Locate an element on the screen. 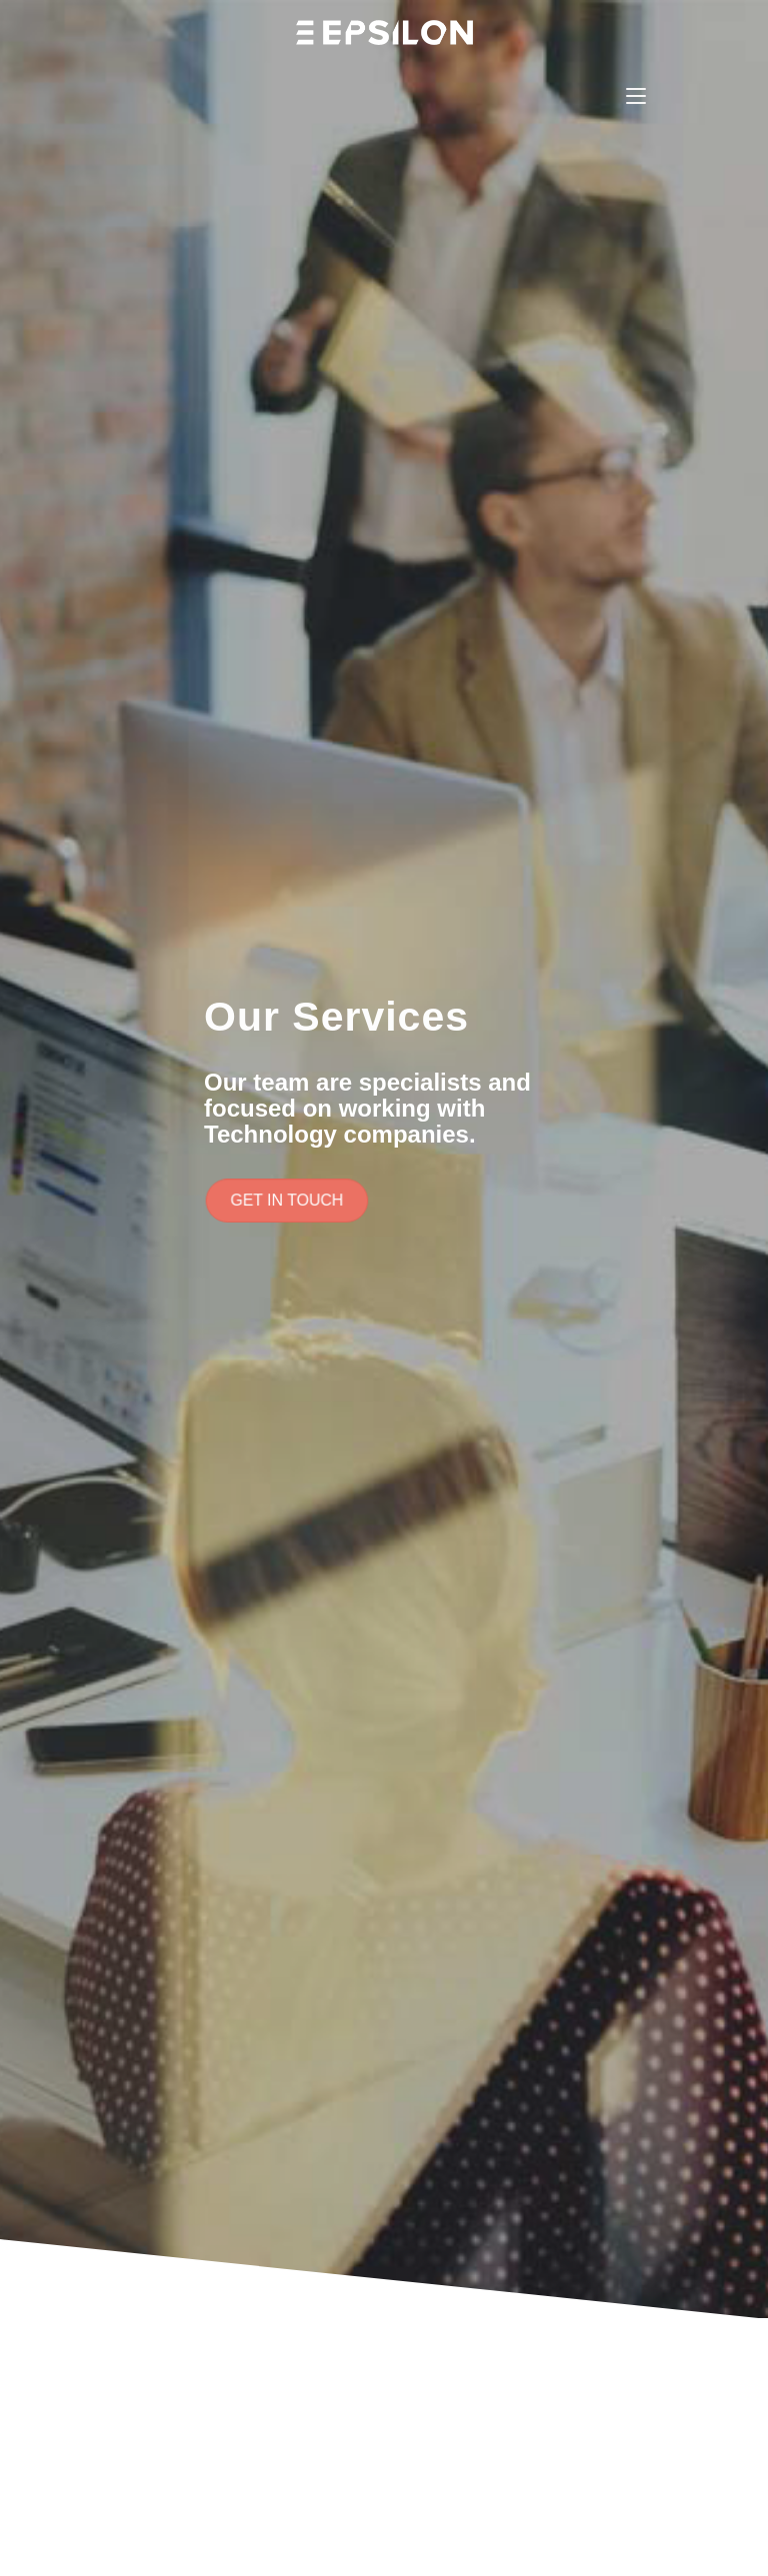 Image resolution: width=768 pixels, height=2576 pixels. [button] is located at coordinates (290, 1201).